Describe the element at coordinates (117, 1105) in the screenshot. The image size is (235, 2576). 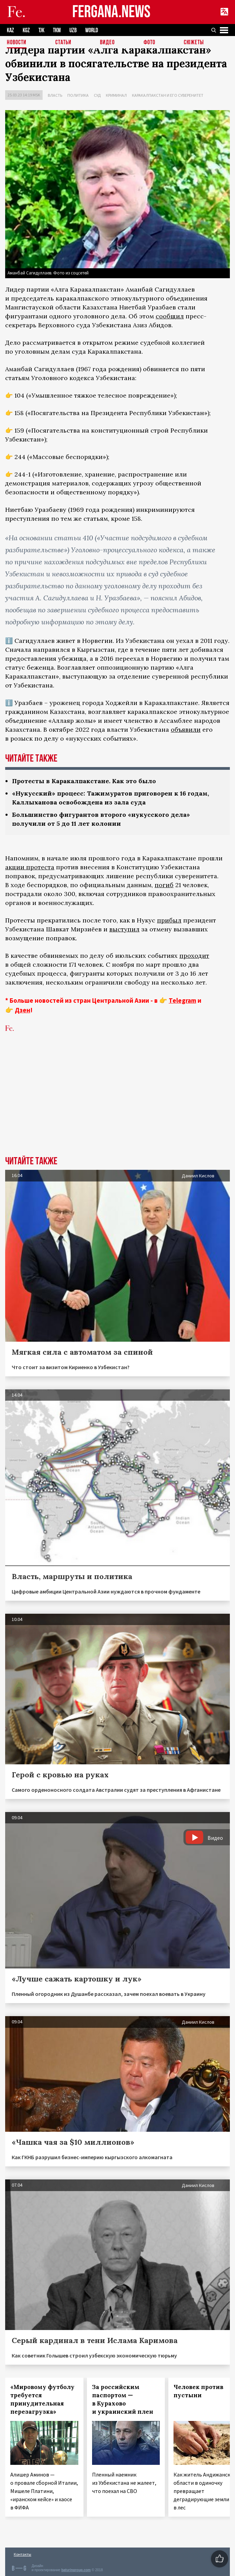
I see `[Advertisement]` at that location.